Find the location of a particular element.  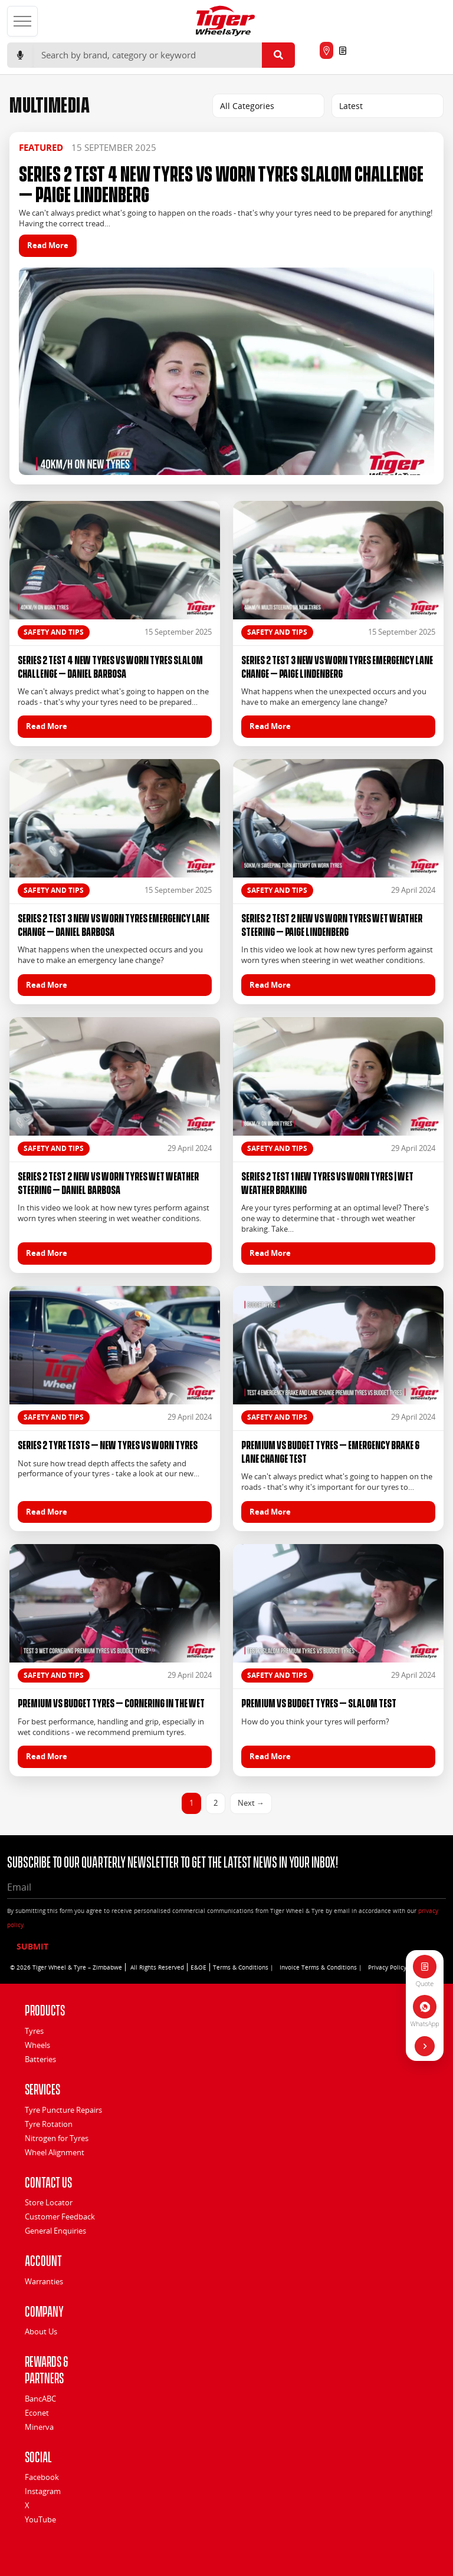

Instagram is located at coordinates (43, 2491).